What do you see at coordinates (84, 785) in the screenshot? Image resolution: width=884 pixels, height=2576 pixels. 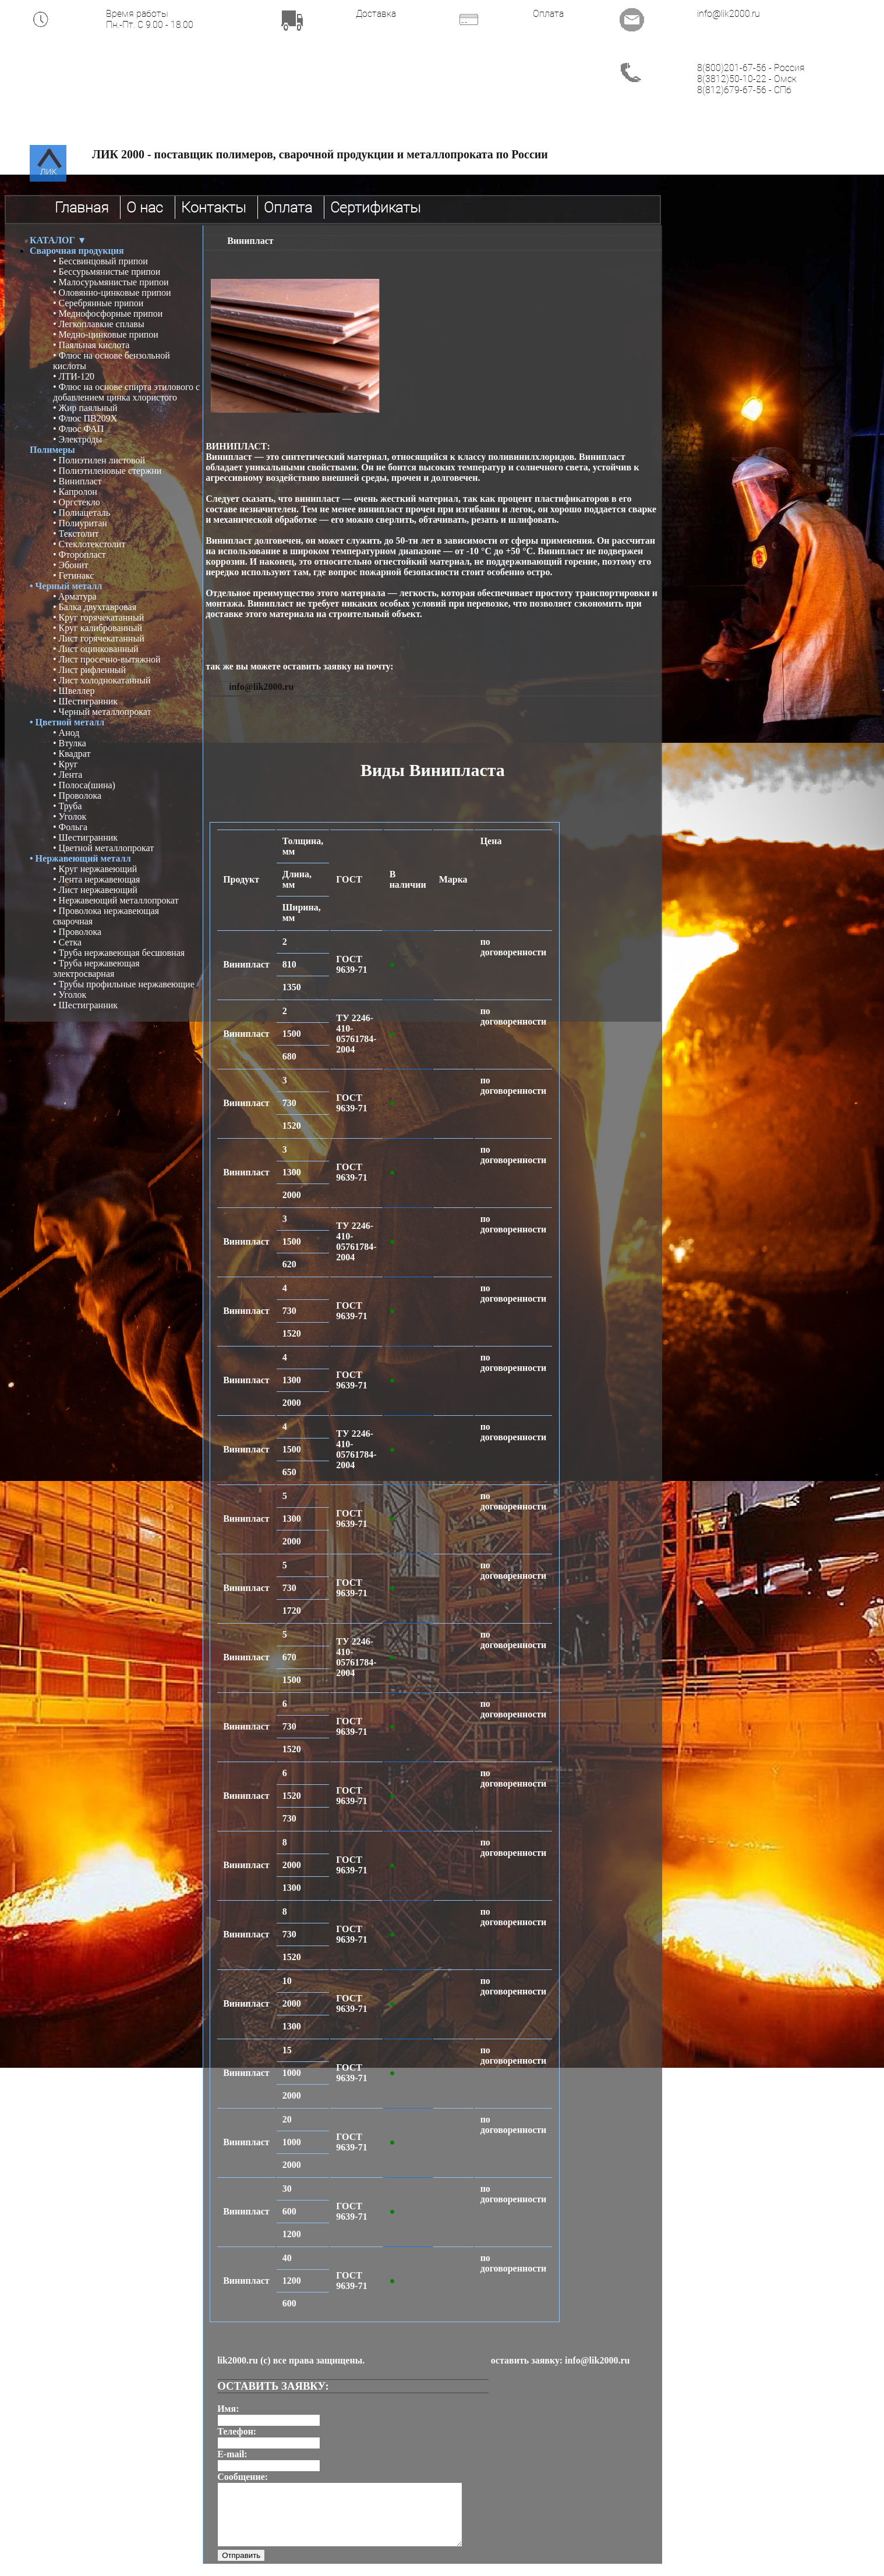 I see `• Полоса(шина)` at bounding box center [84, 785].